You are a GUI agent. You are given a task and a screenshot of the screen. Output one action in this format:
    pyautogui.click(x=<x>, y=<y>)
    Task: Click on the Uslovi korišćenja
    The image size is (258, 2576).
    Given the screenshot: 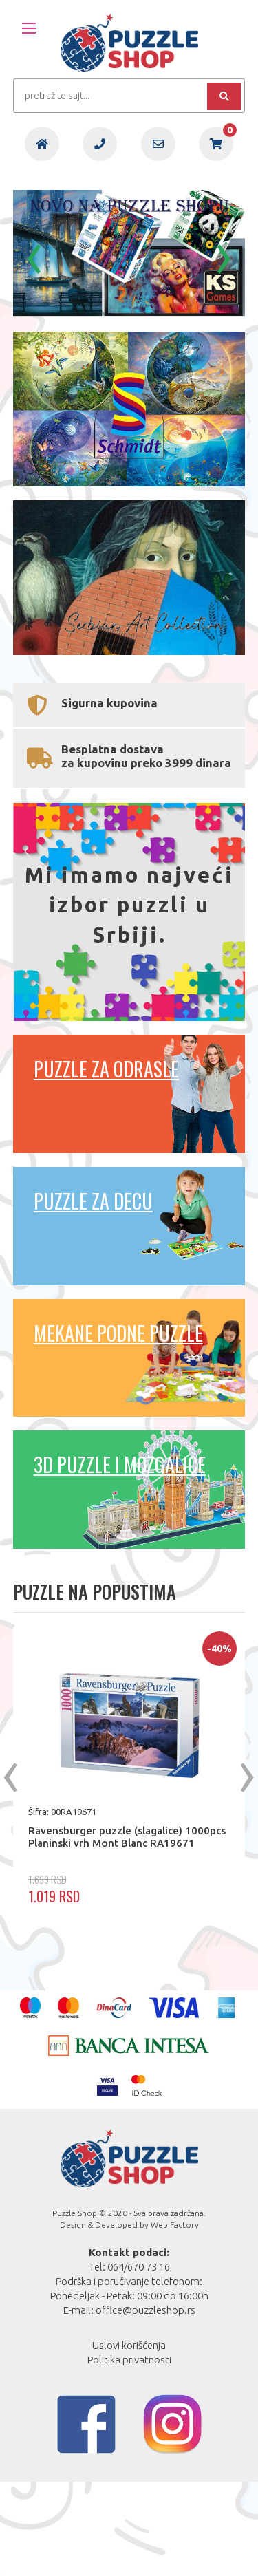 What is the action you would take?
    pyautogui.click(x=129, y=2439)
    